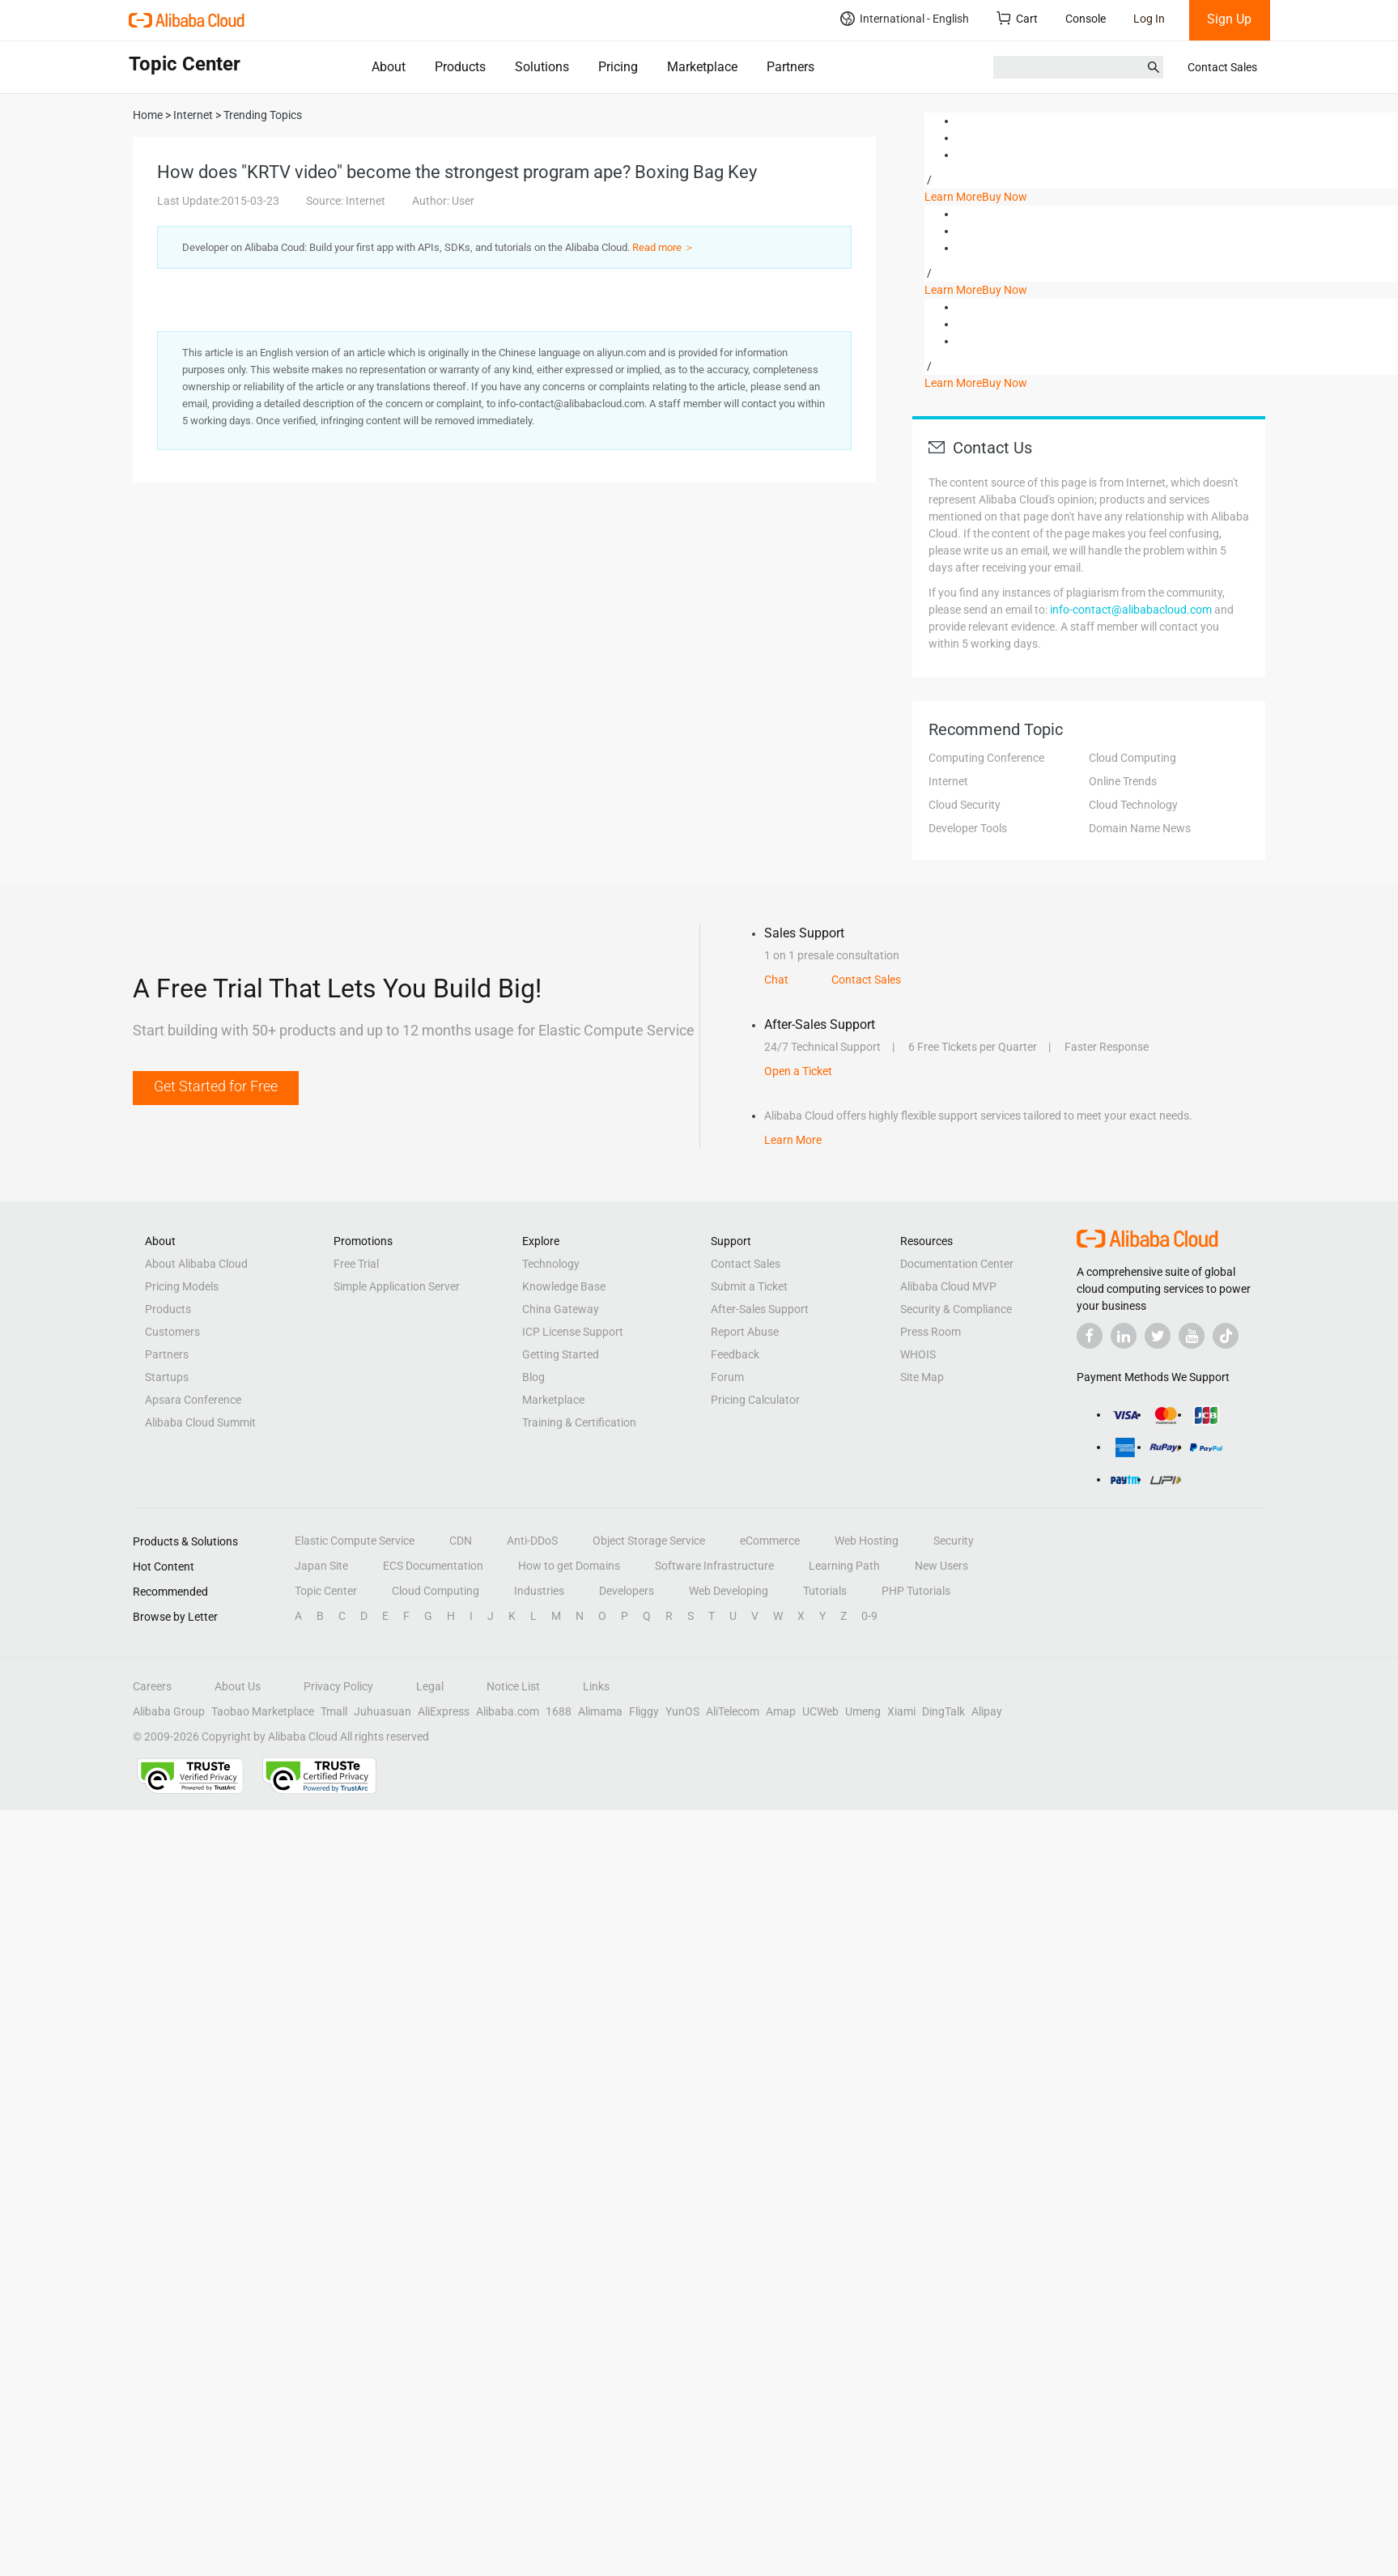  I want to click on Legal, so click(430, 1686).